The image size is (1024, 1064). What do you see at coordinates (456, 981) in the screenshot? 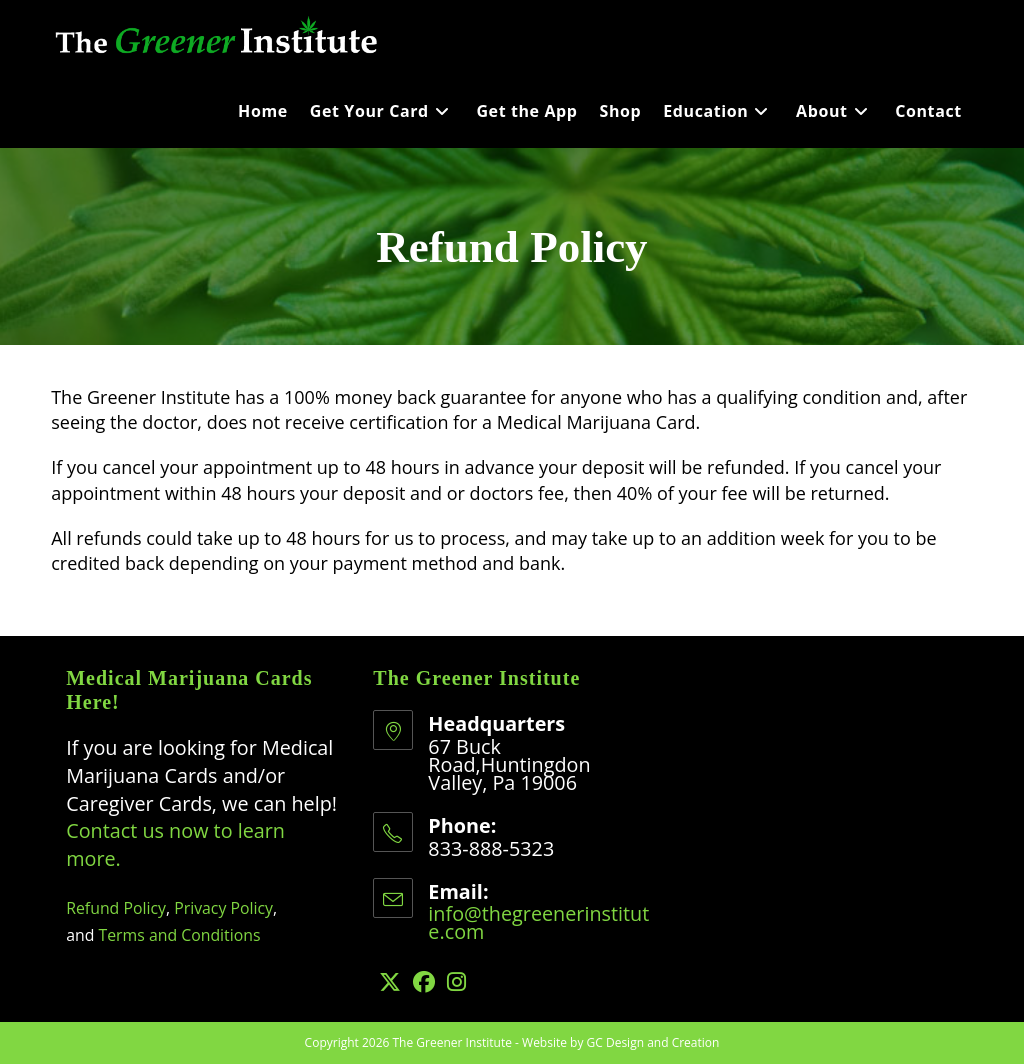
I see `[Instagram]` at bounding box center [456, 981].